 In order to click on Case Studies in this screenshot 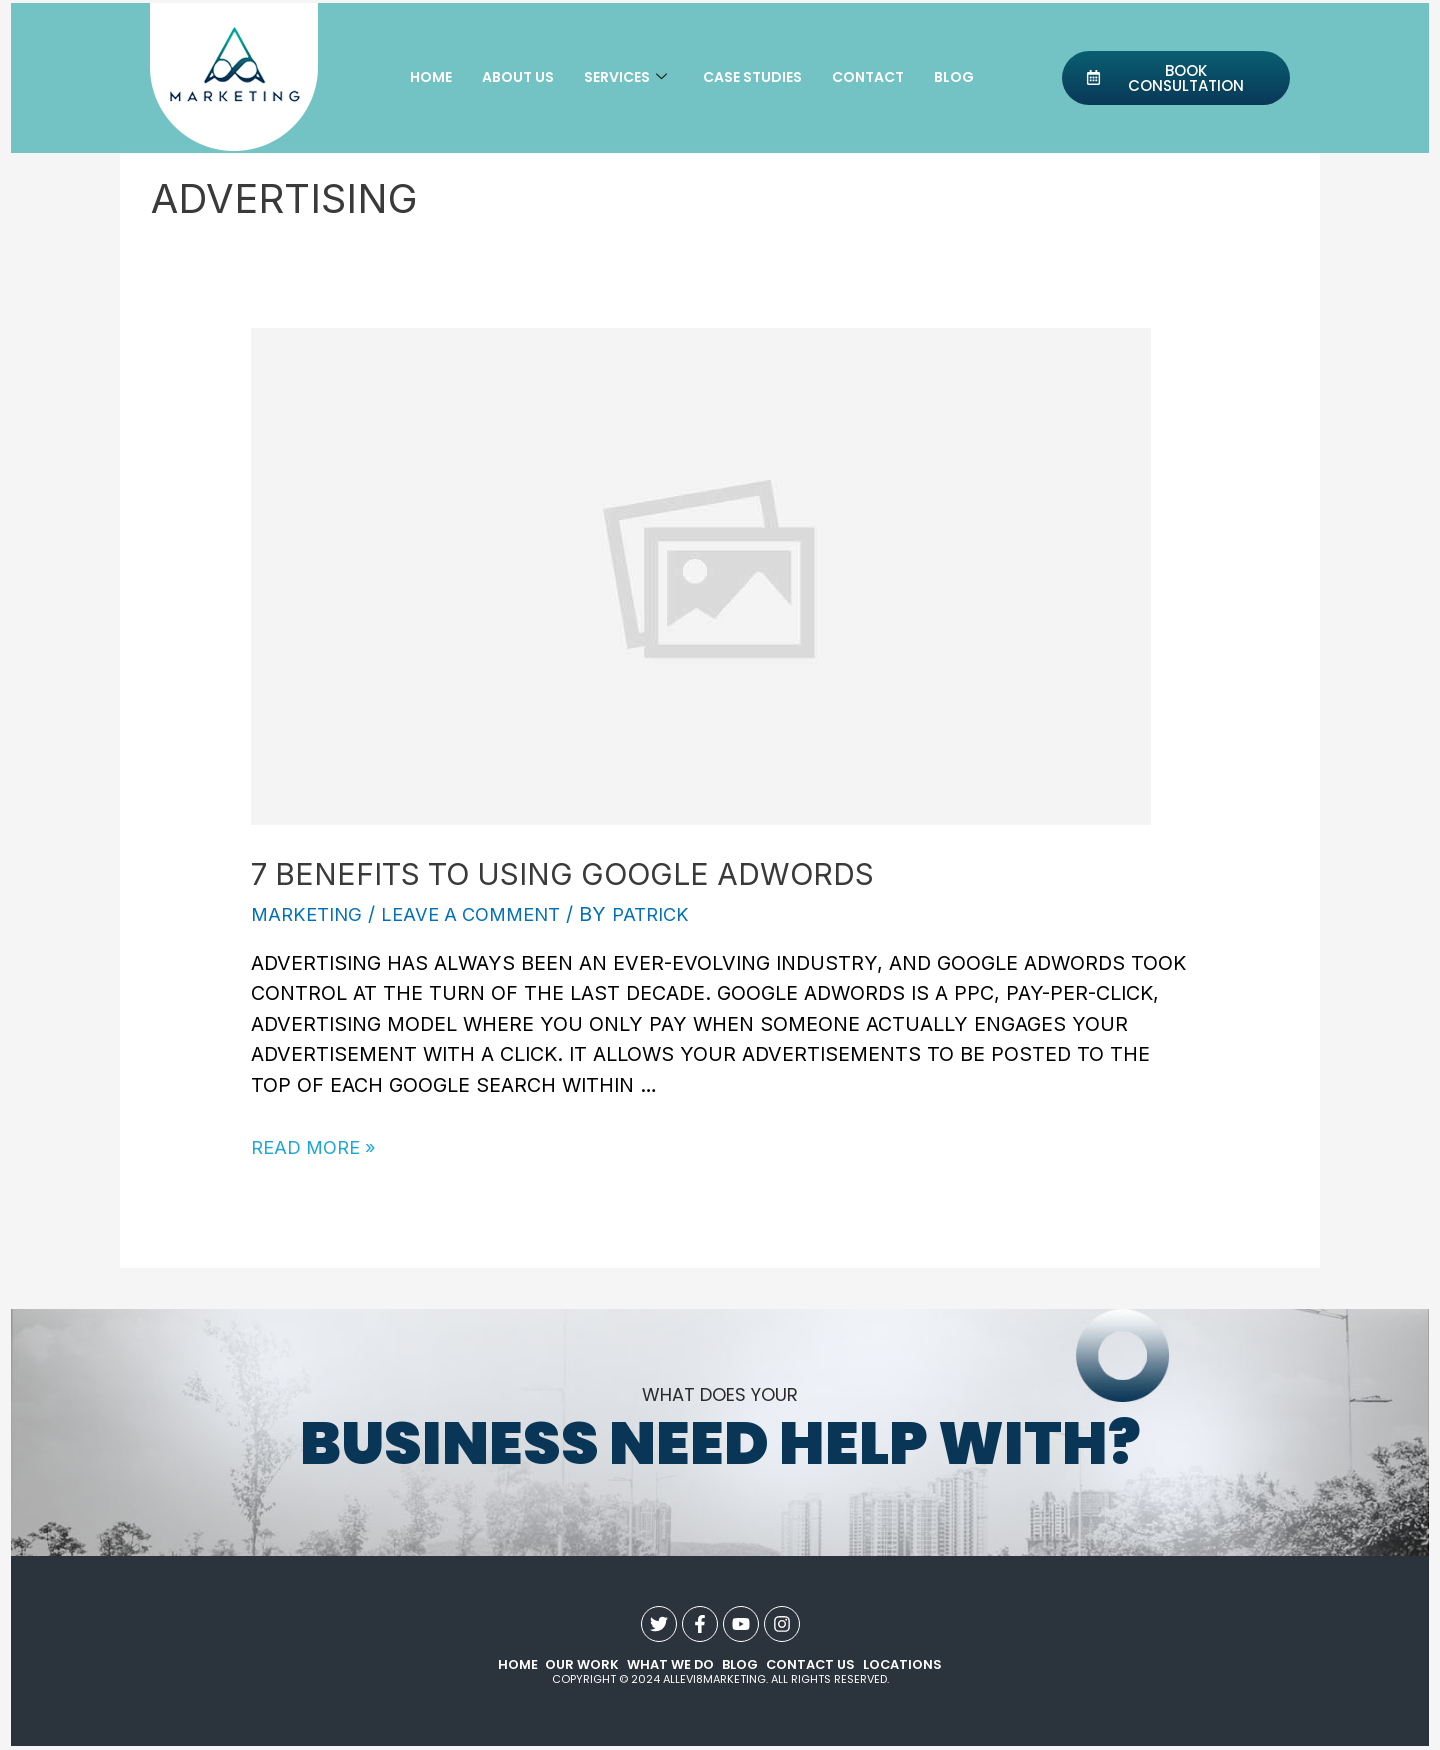, I will do `click(752, 77)`.